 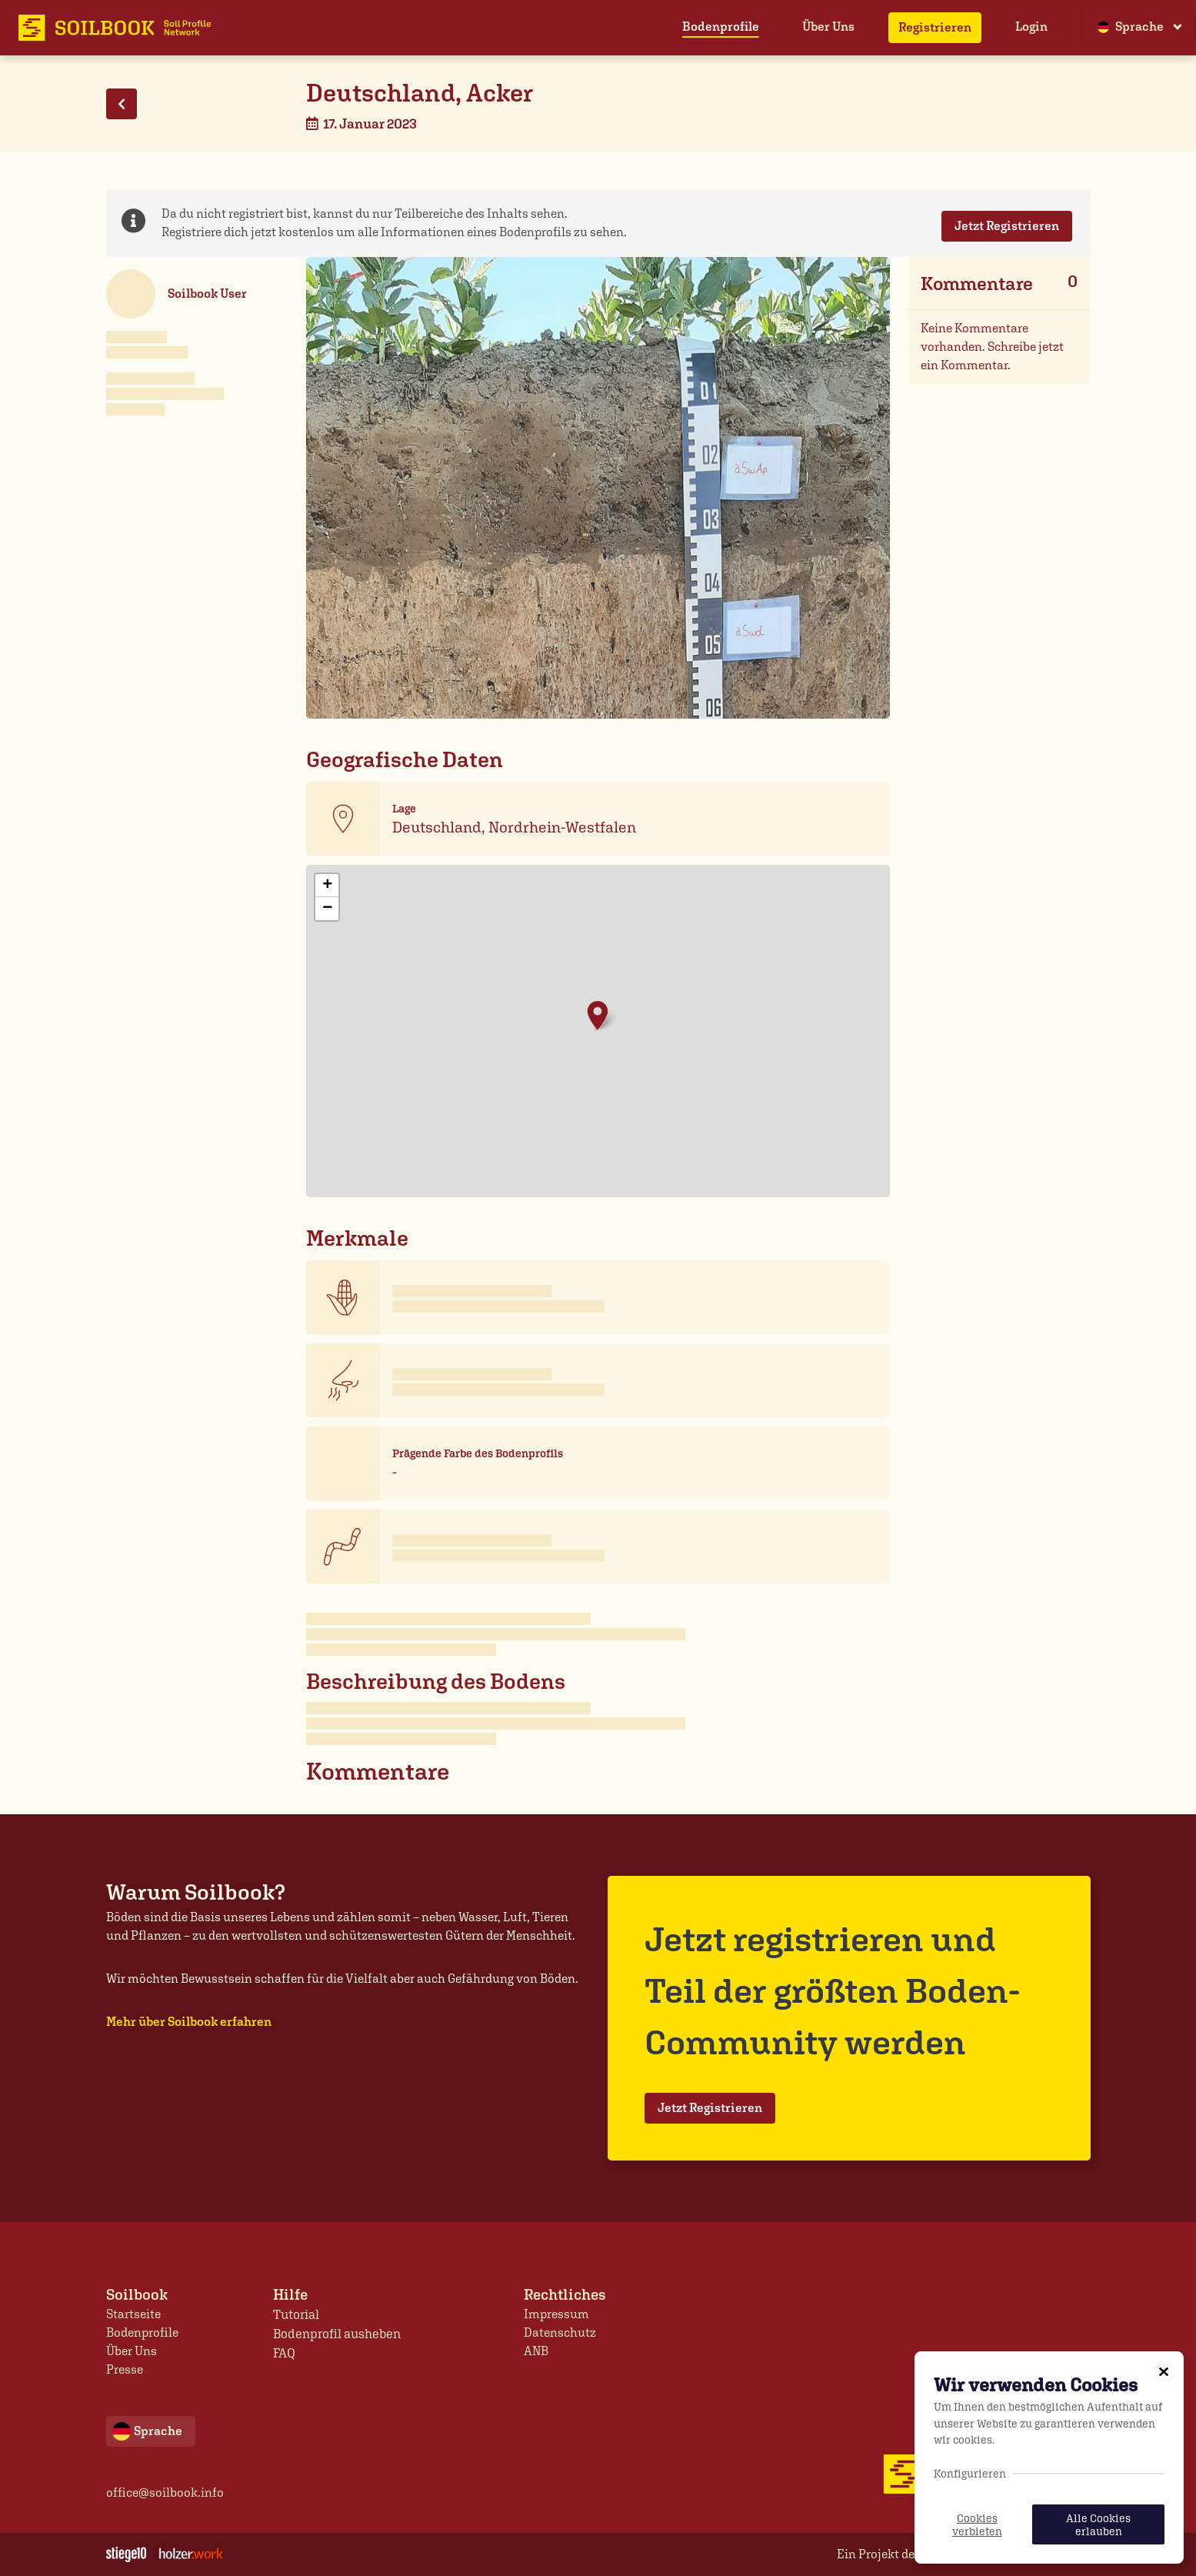 I want to click on Cookies verbieten, so click(x=977, y=2524).